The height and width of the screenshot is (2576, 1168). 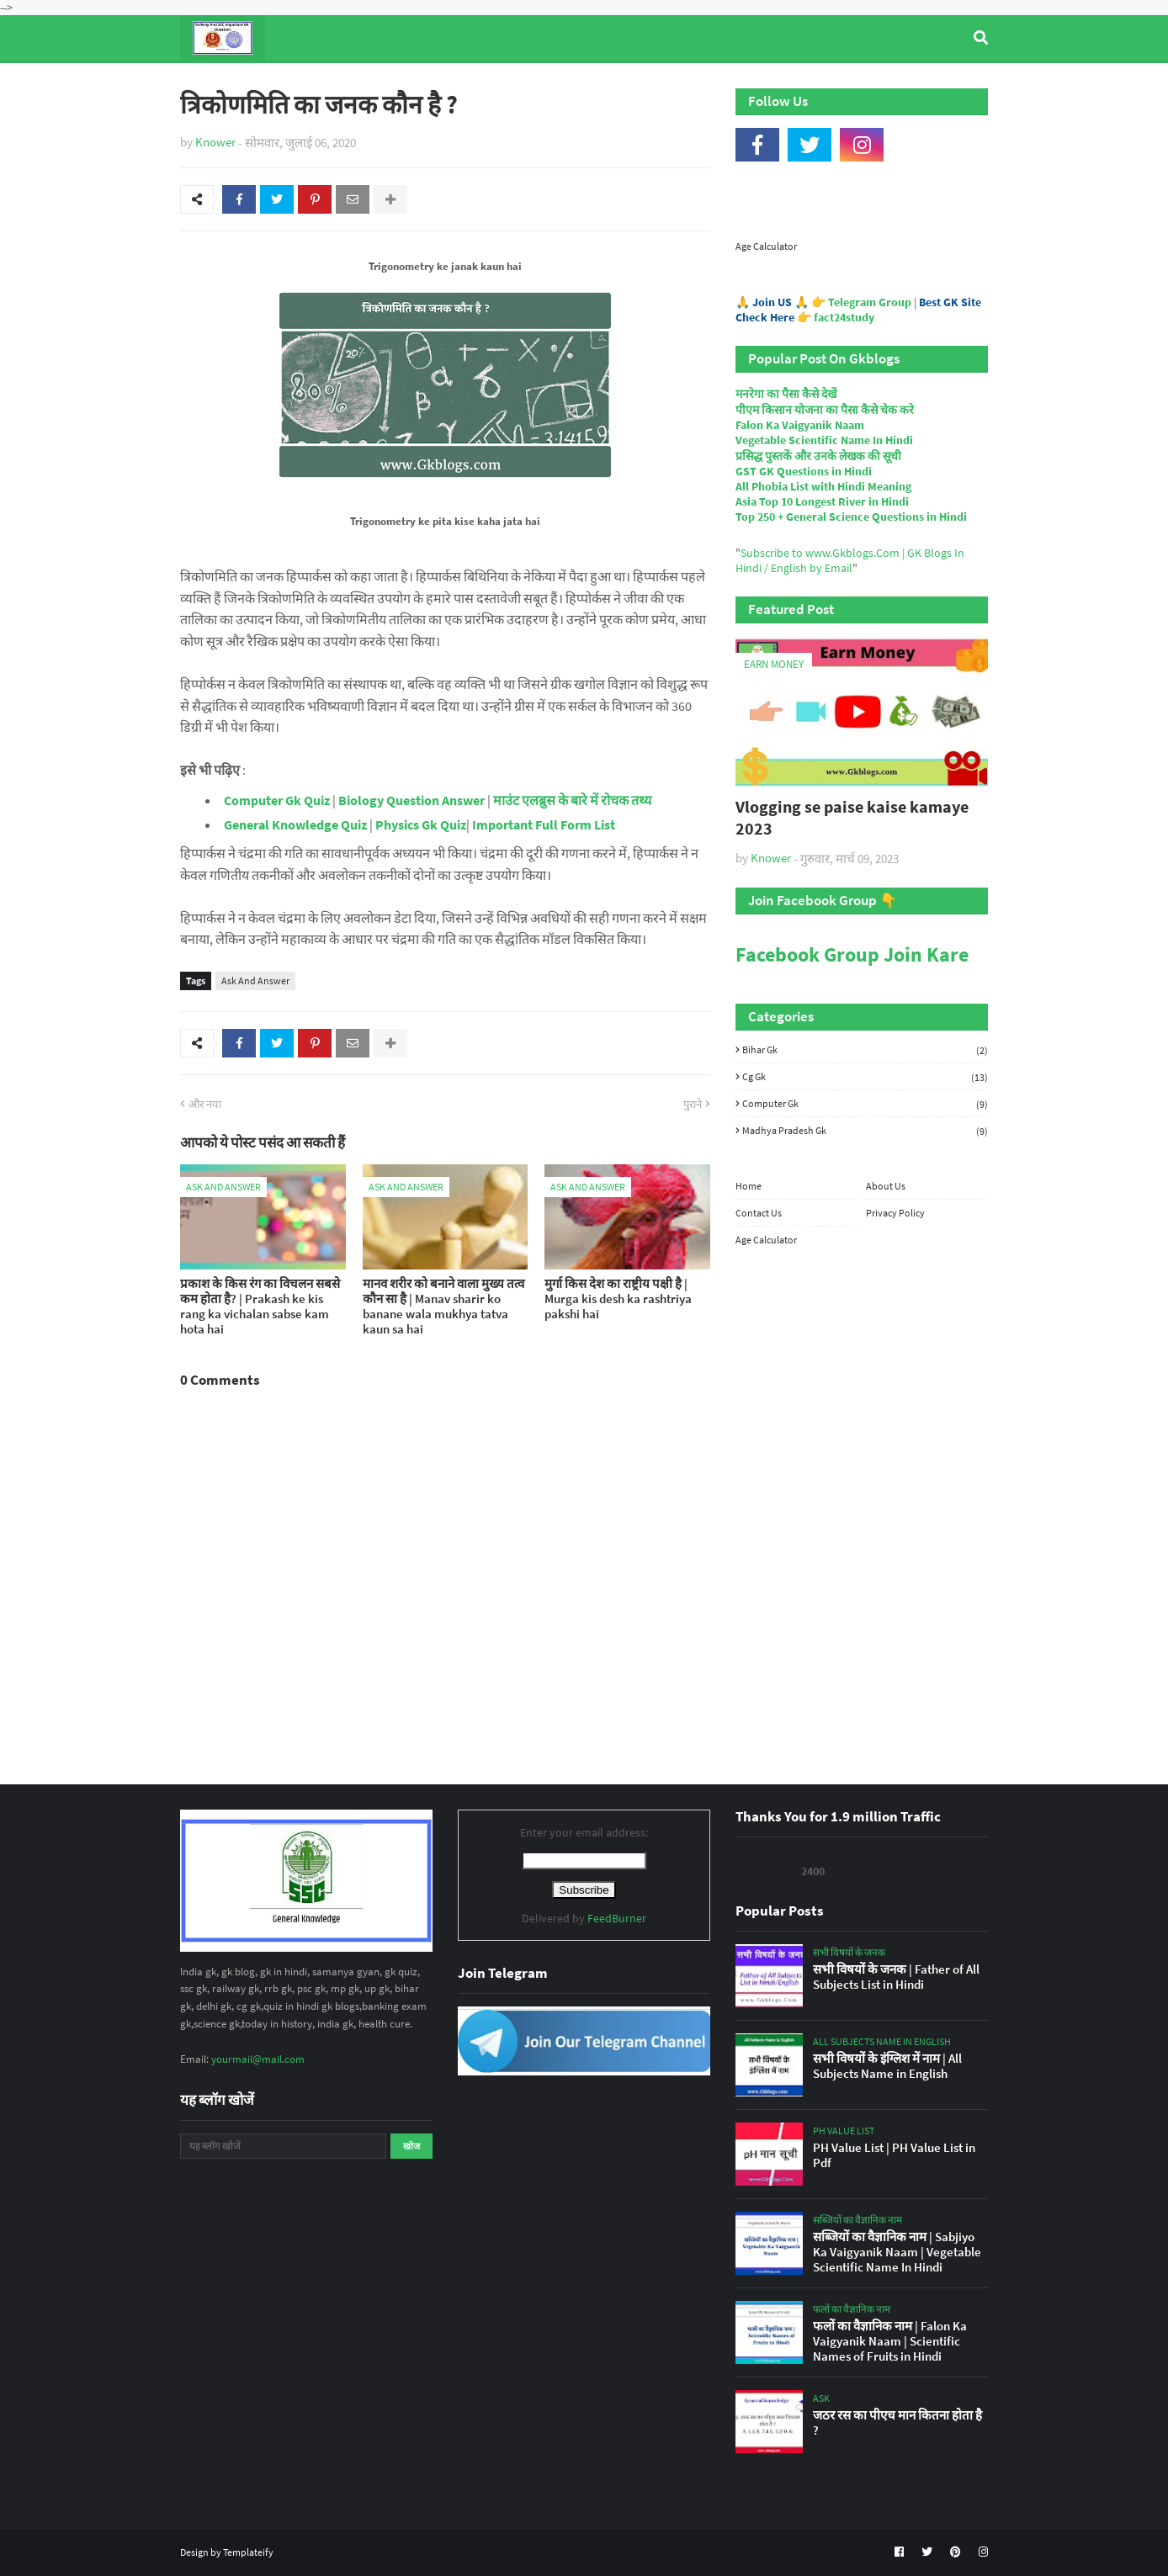 I want to click on yourmail@mail.com, so click(x=258, y=2059).